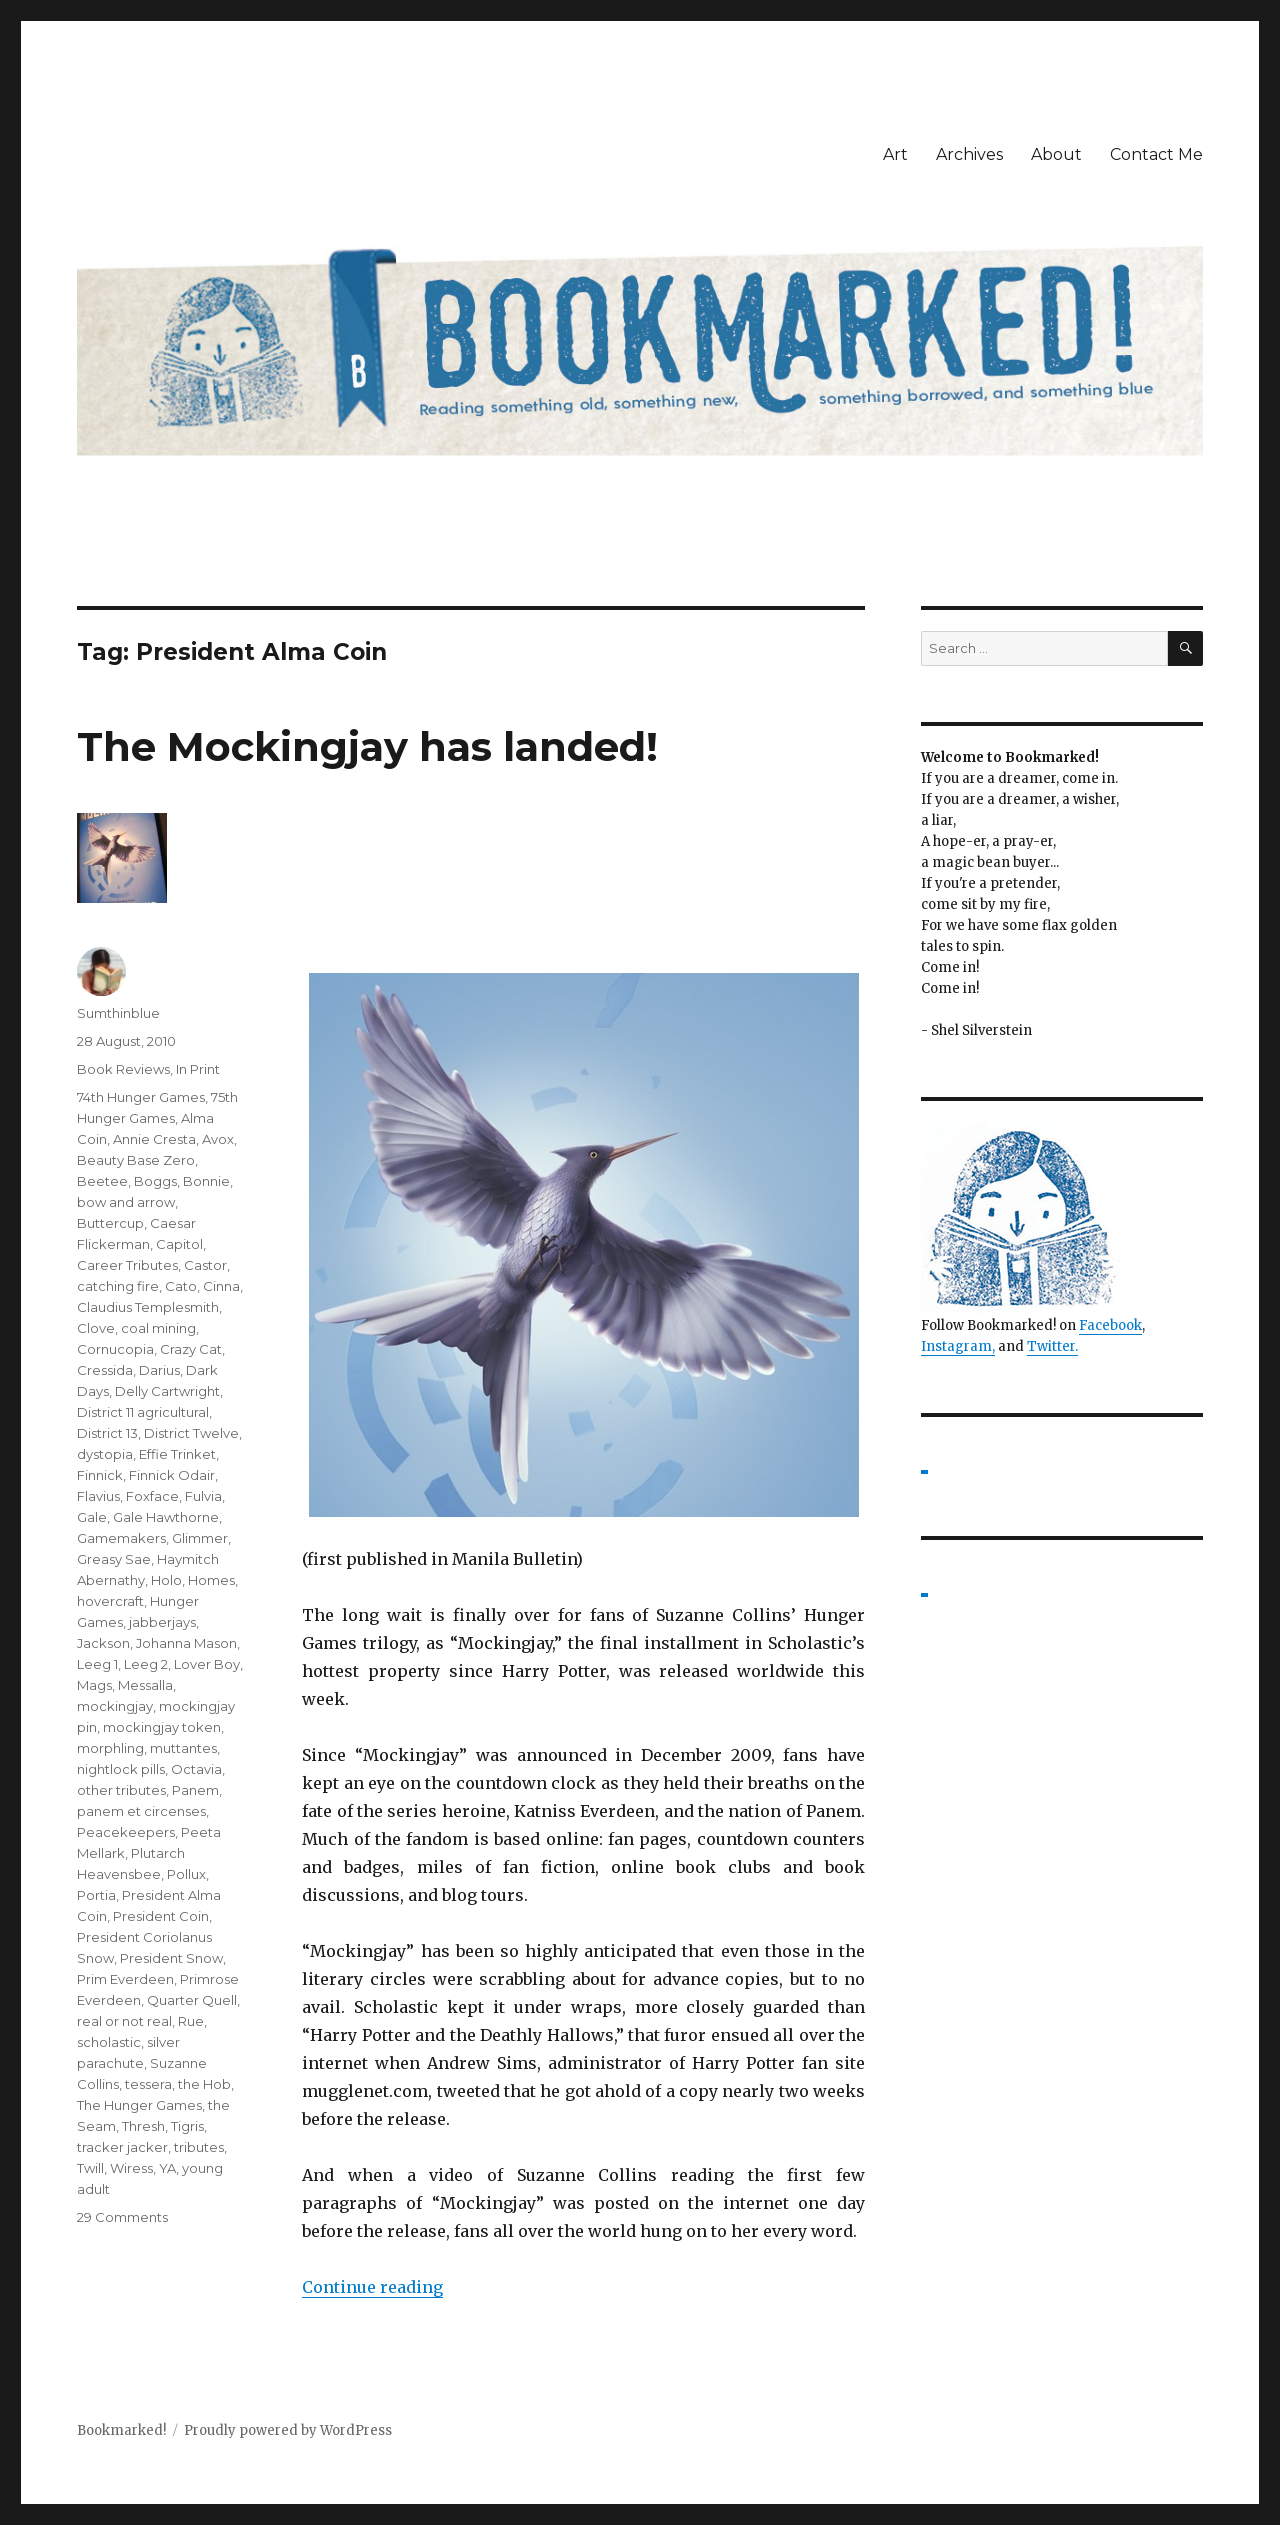 The height and width of the screenshot is (2525, 1280). What do you see at coordinates (192, 2000) in the screenshot?
I see `Quarter Quell` at bounding box center [192, 2000].